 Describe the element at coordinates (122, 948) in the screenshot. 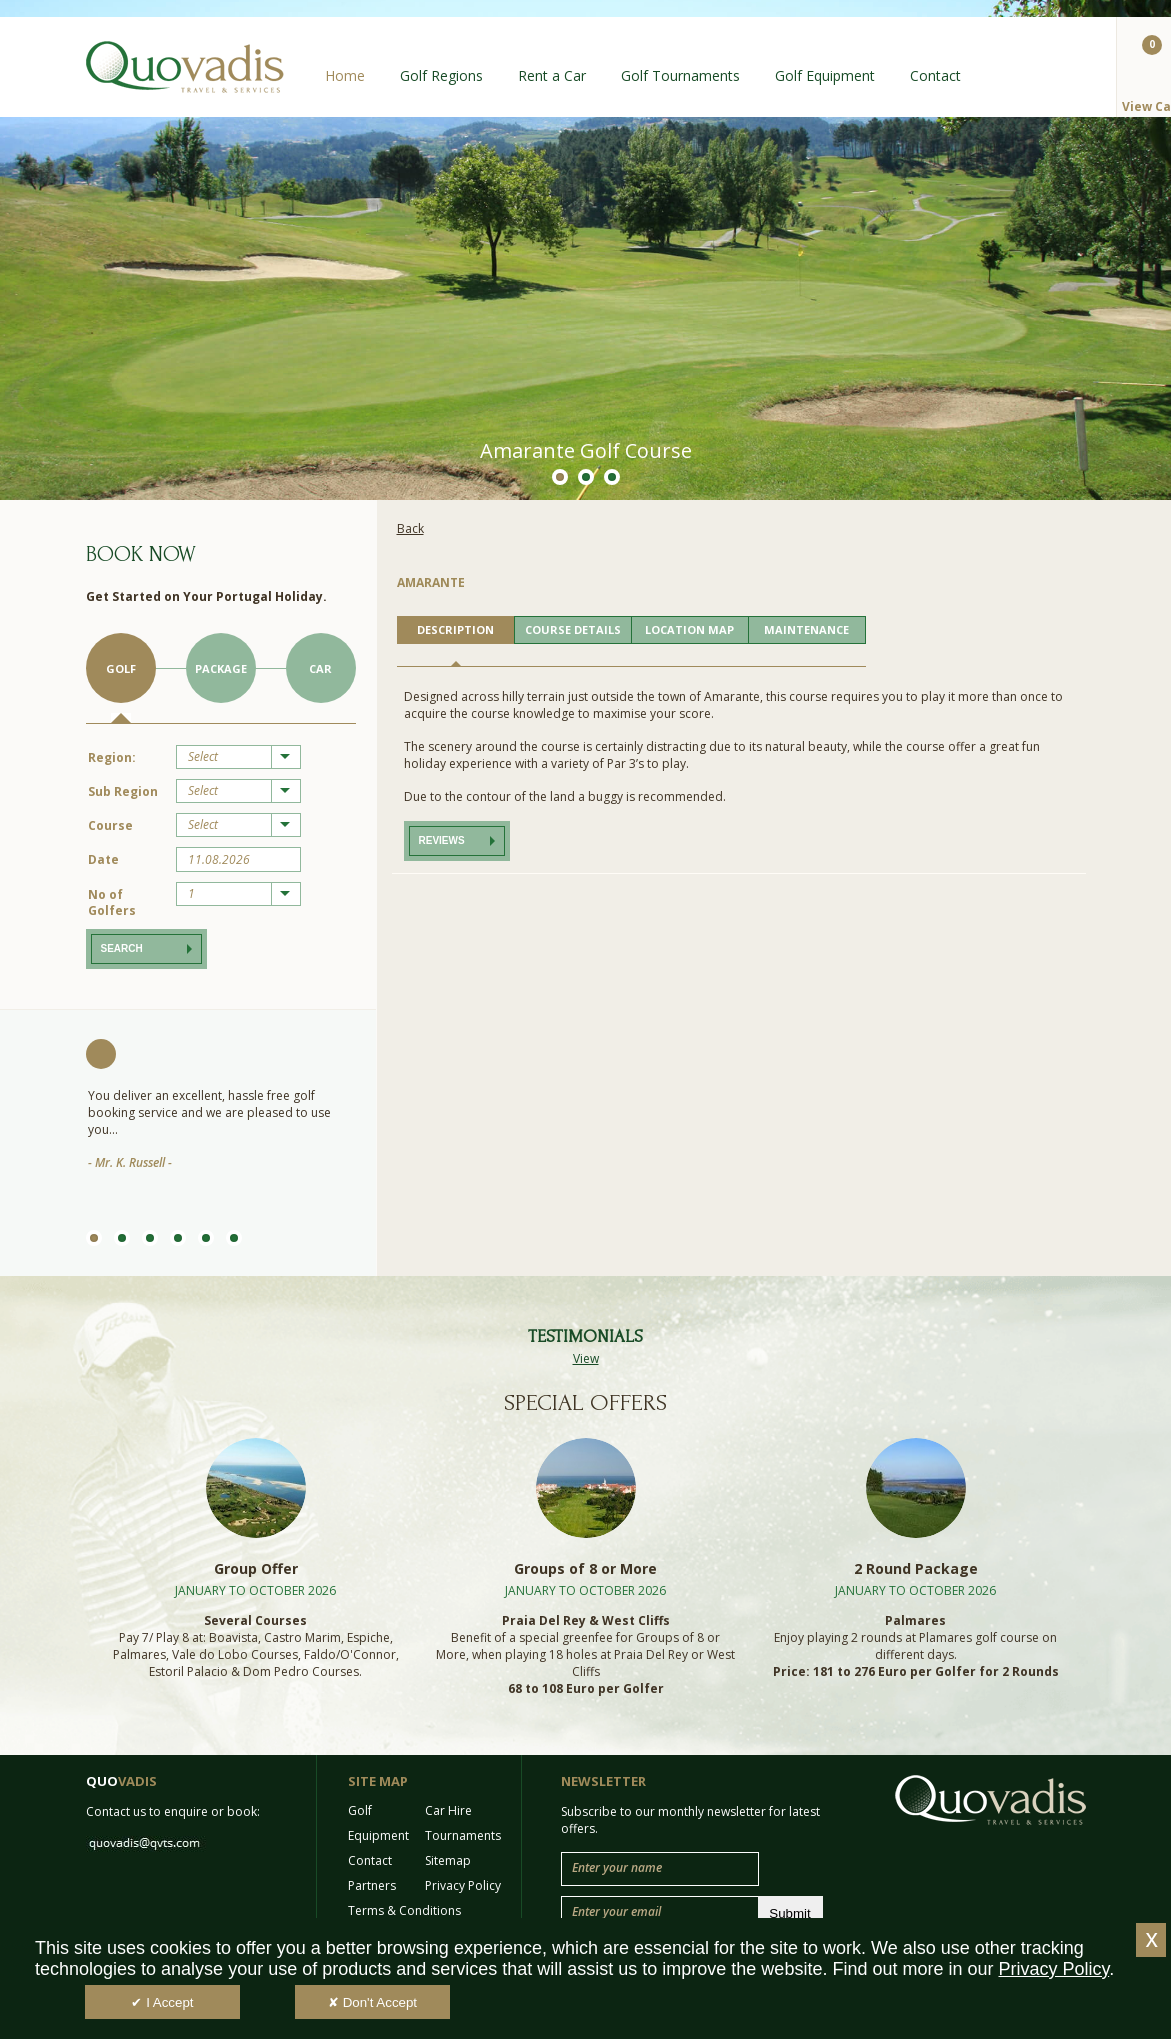

I see `Search` at that location.